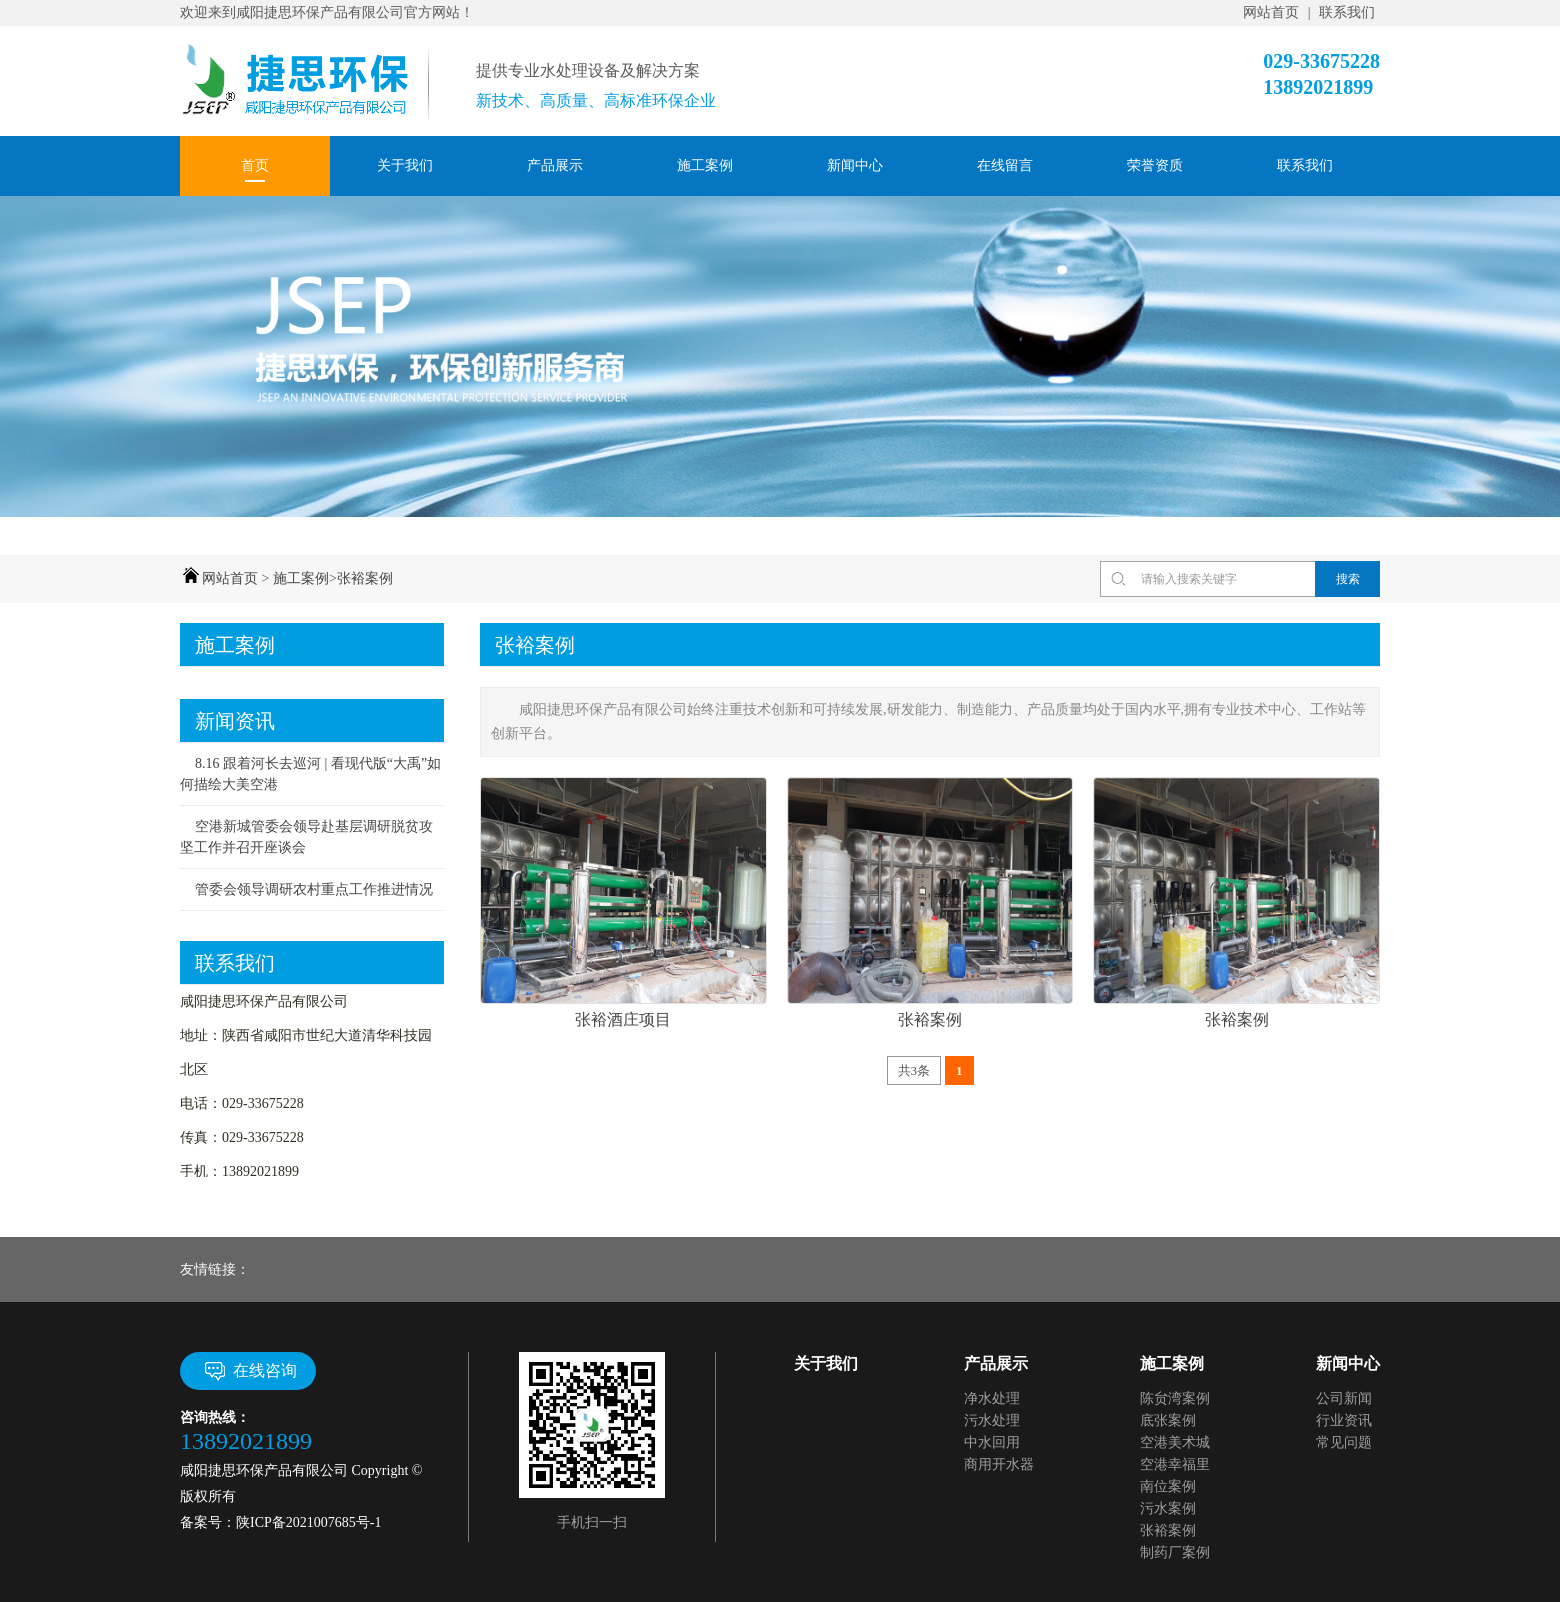 Image resolution: width=1560 pixels, height=1602 pixels. I want to click on 共3条, so click(914, 1070).